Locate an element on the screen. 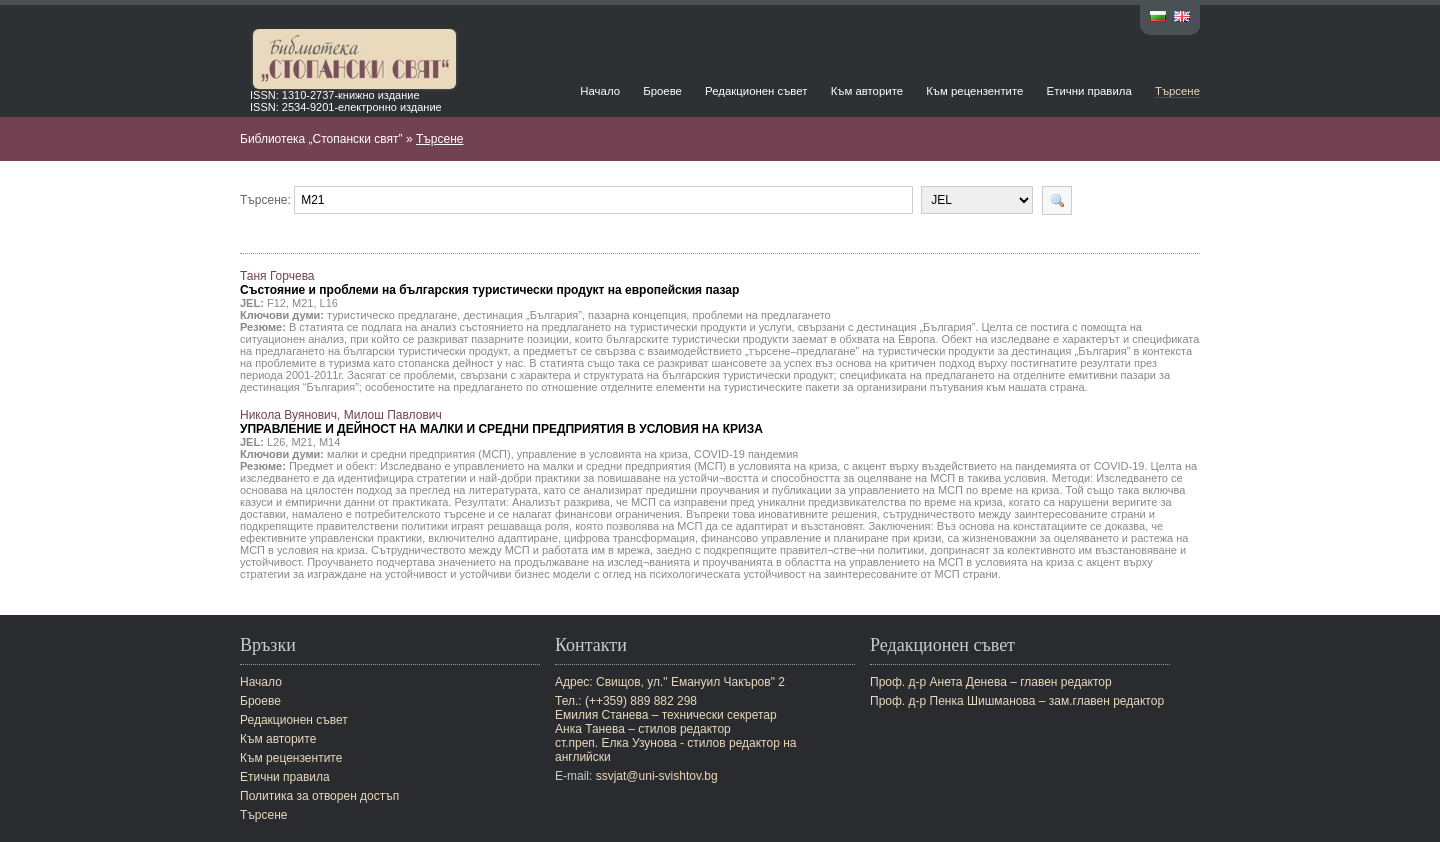 The width and height of the screenshot is (1440, 842). M21 is located at coordinates (302, 303).